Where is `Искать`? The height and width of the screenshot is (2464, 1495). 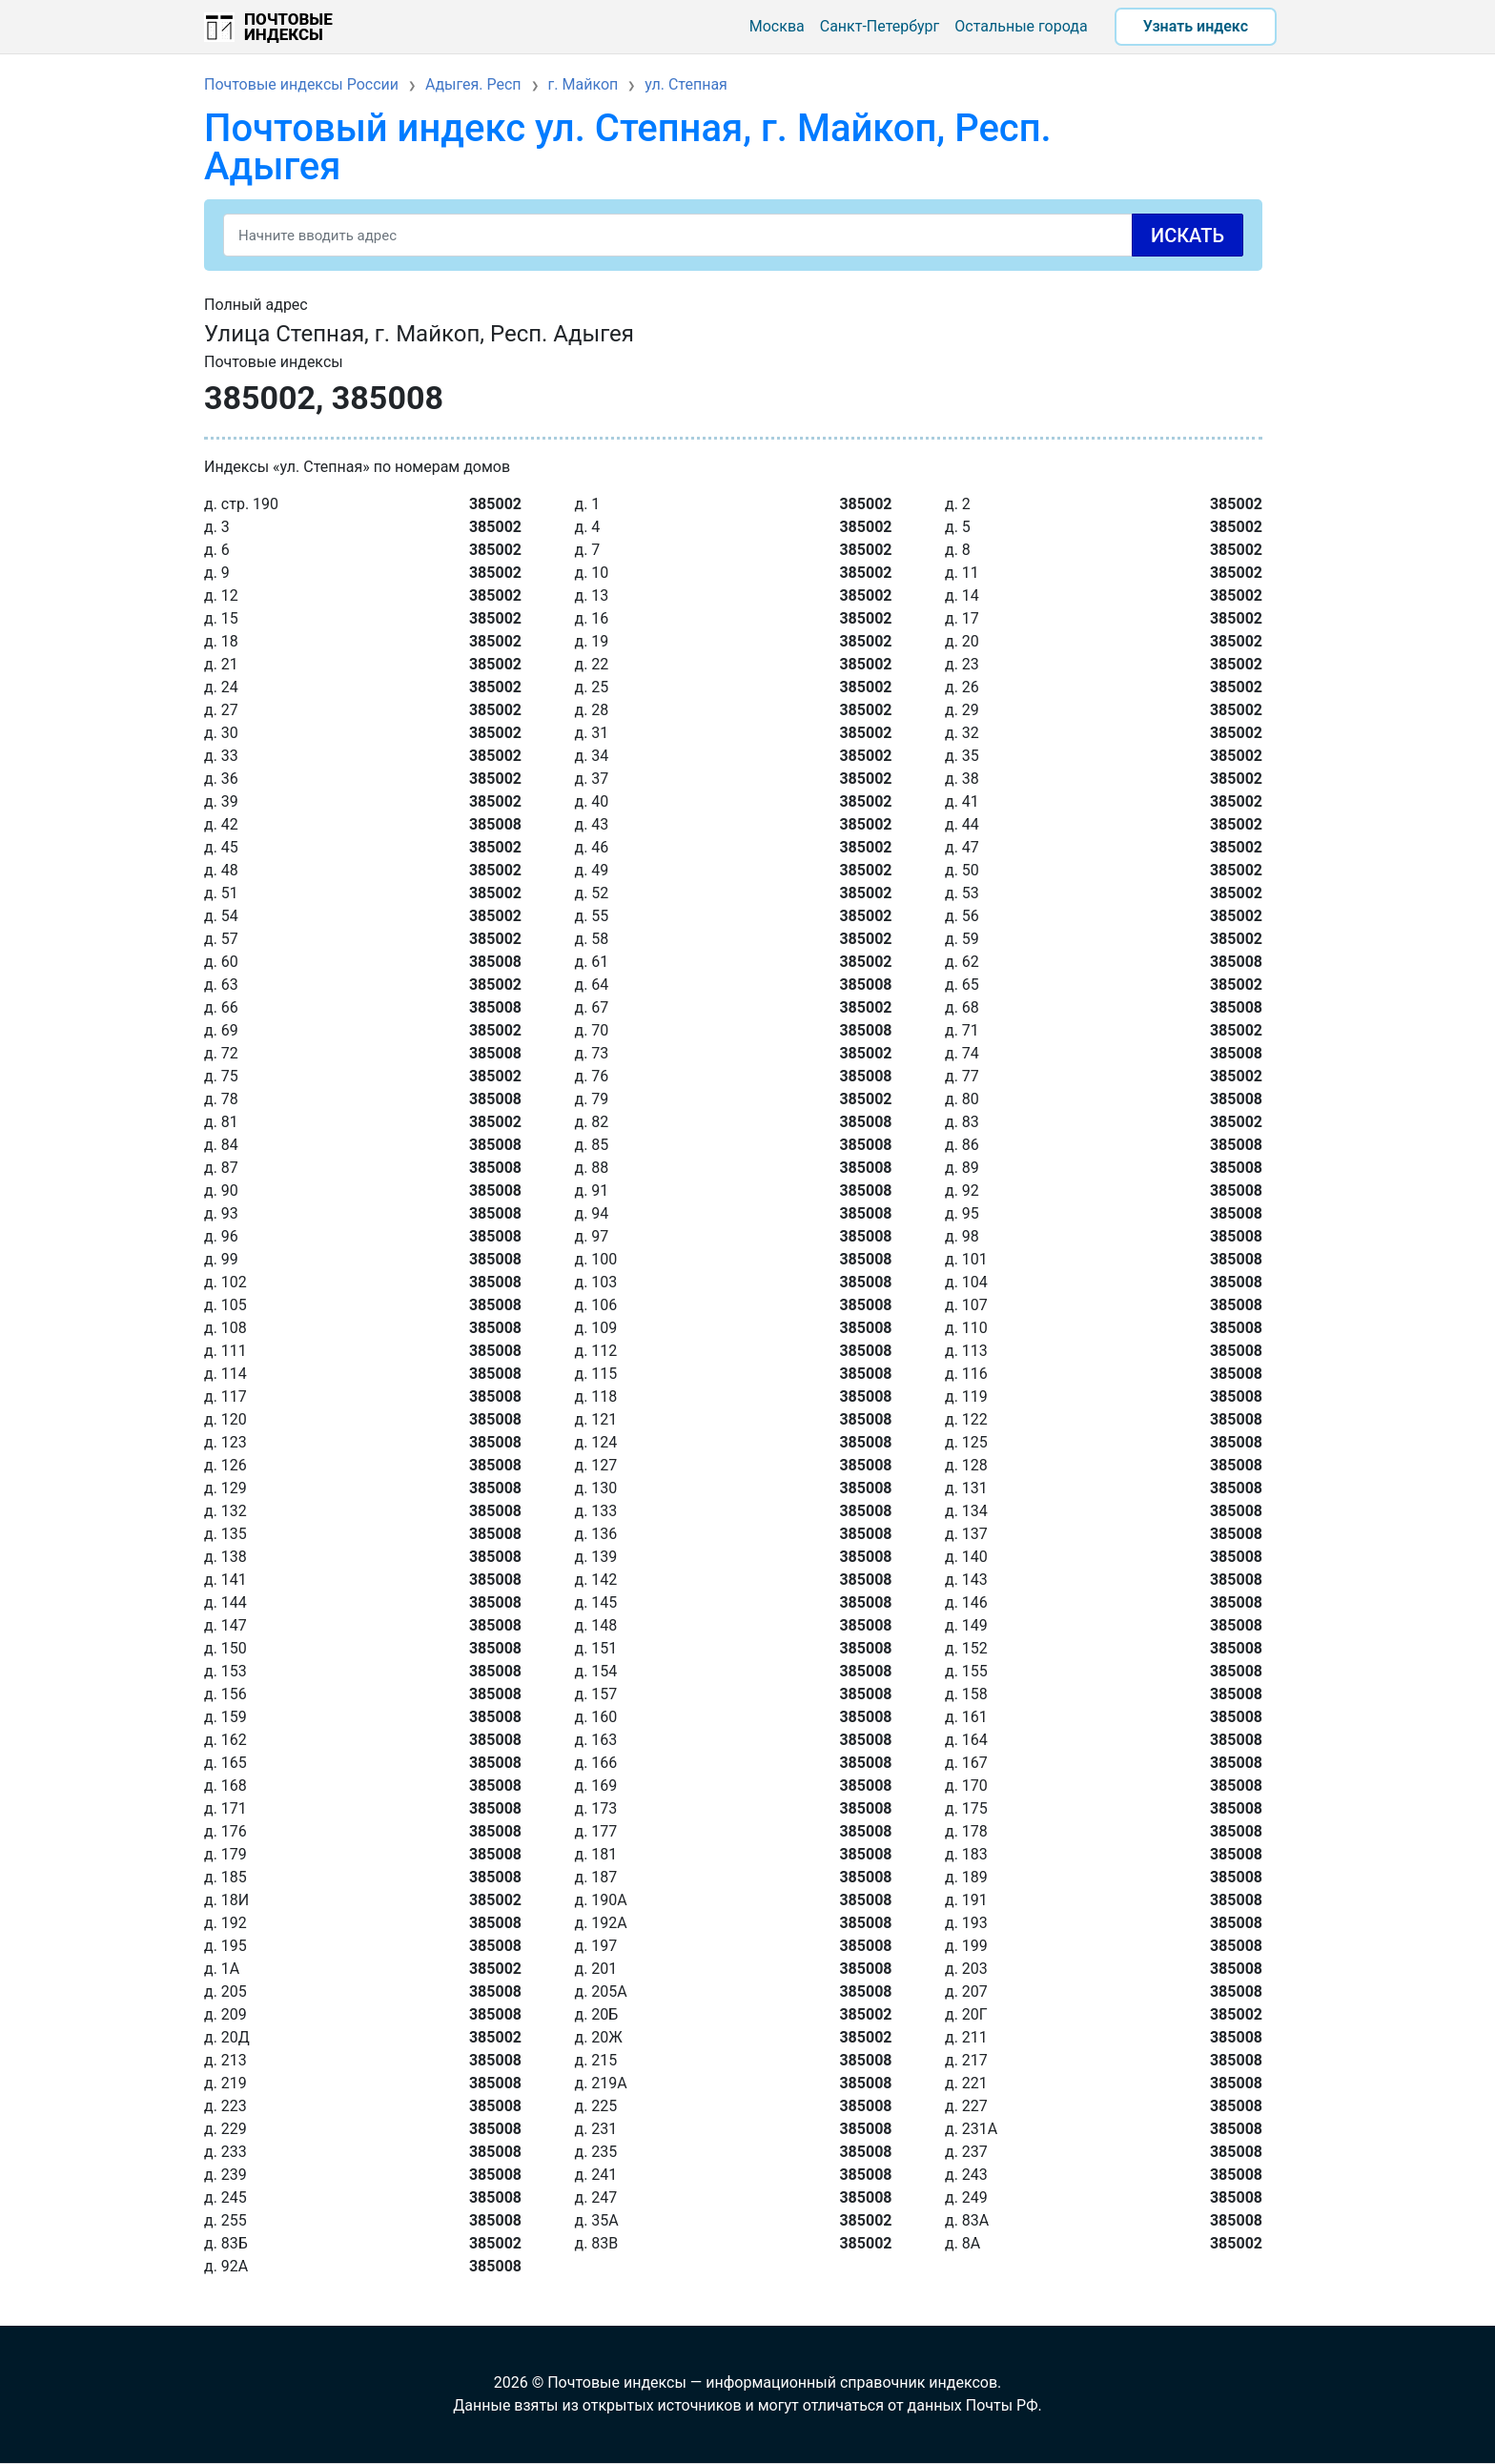
Искать is located at coordinates (1187, 235).